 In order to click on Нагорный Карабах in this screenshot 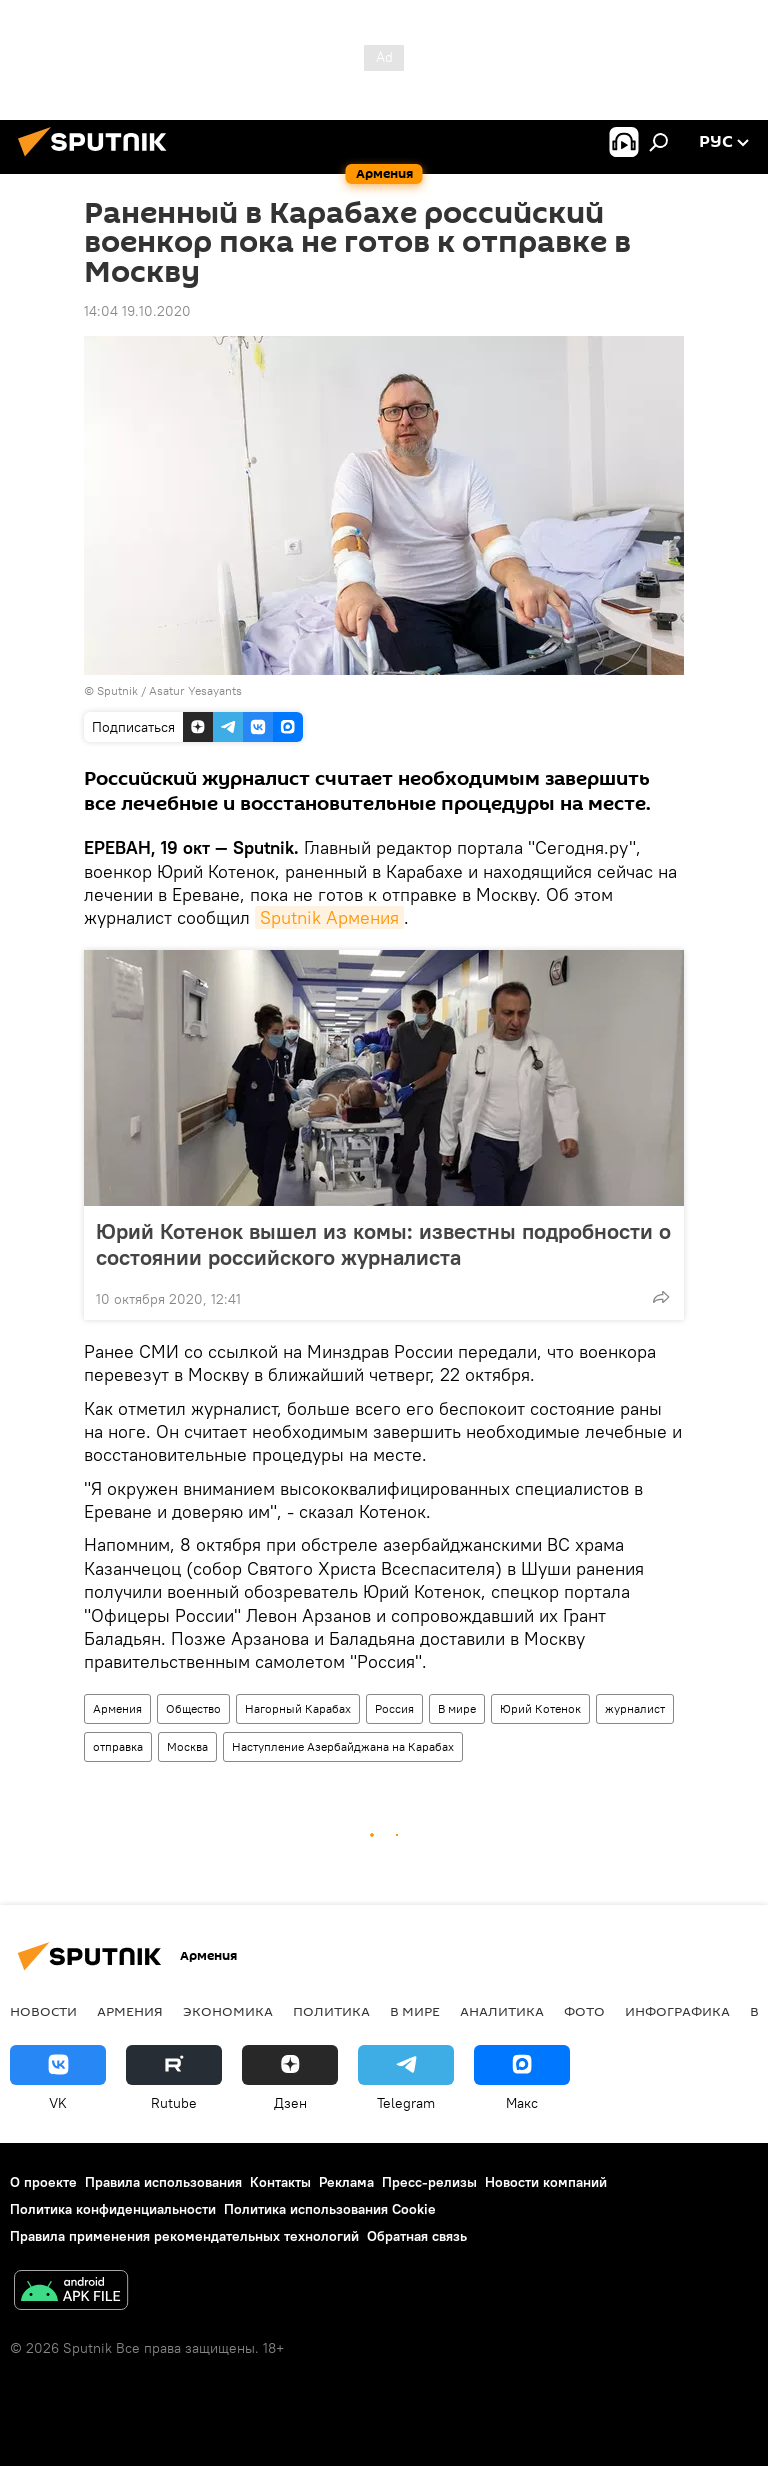, I will do `click(298, 1708)`.